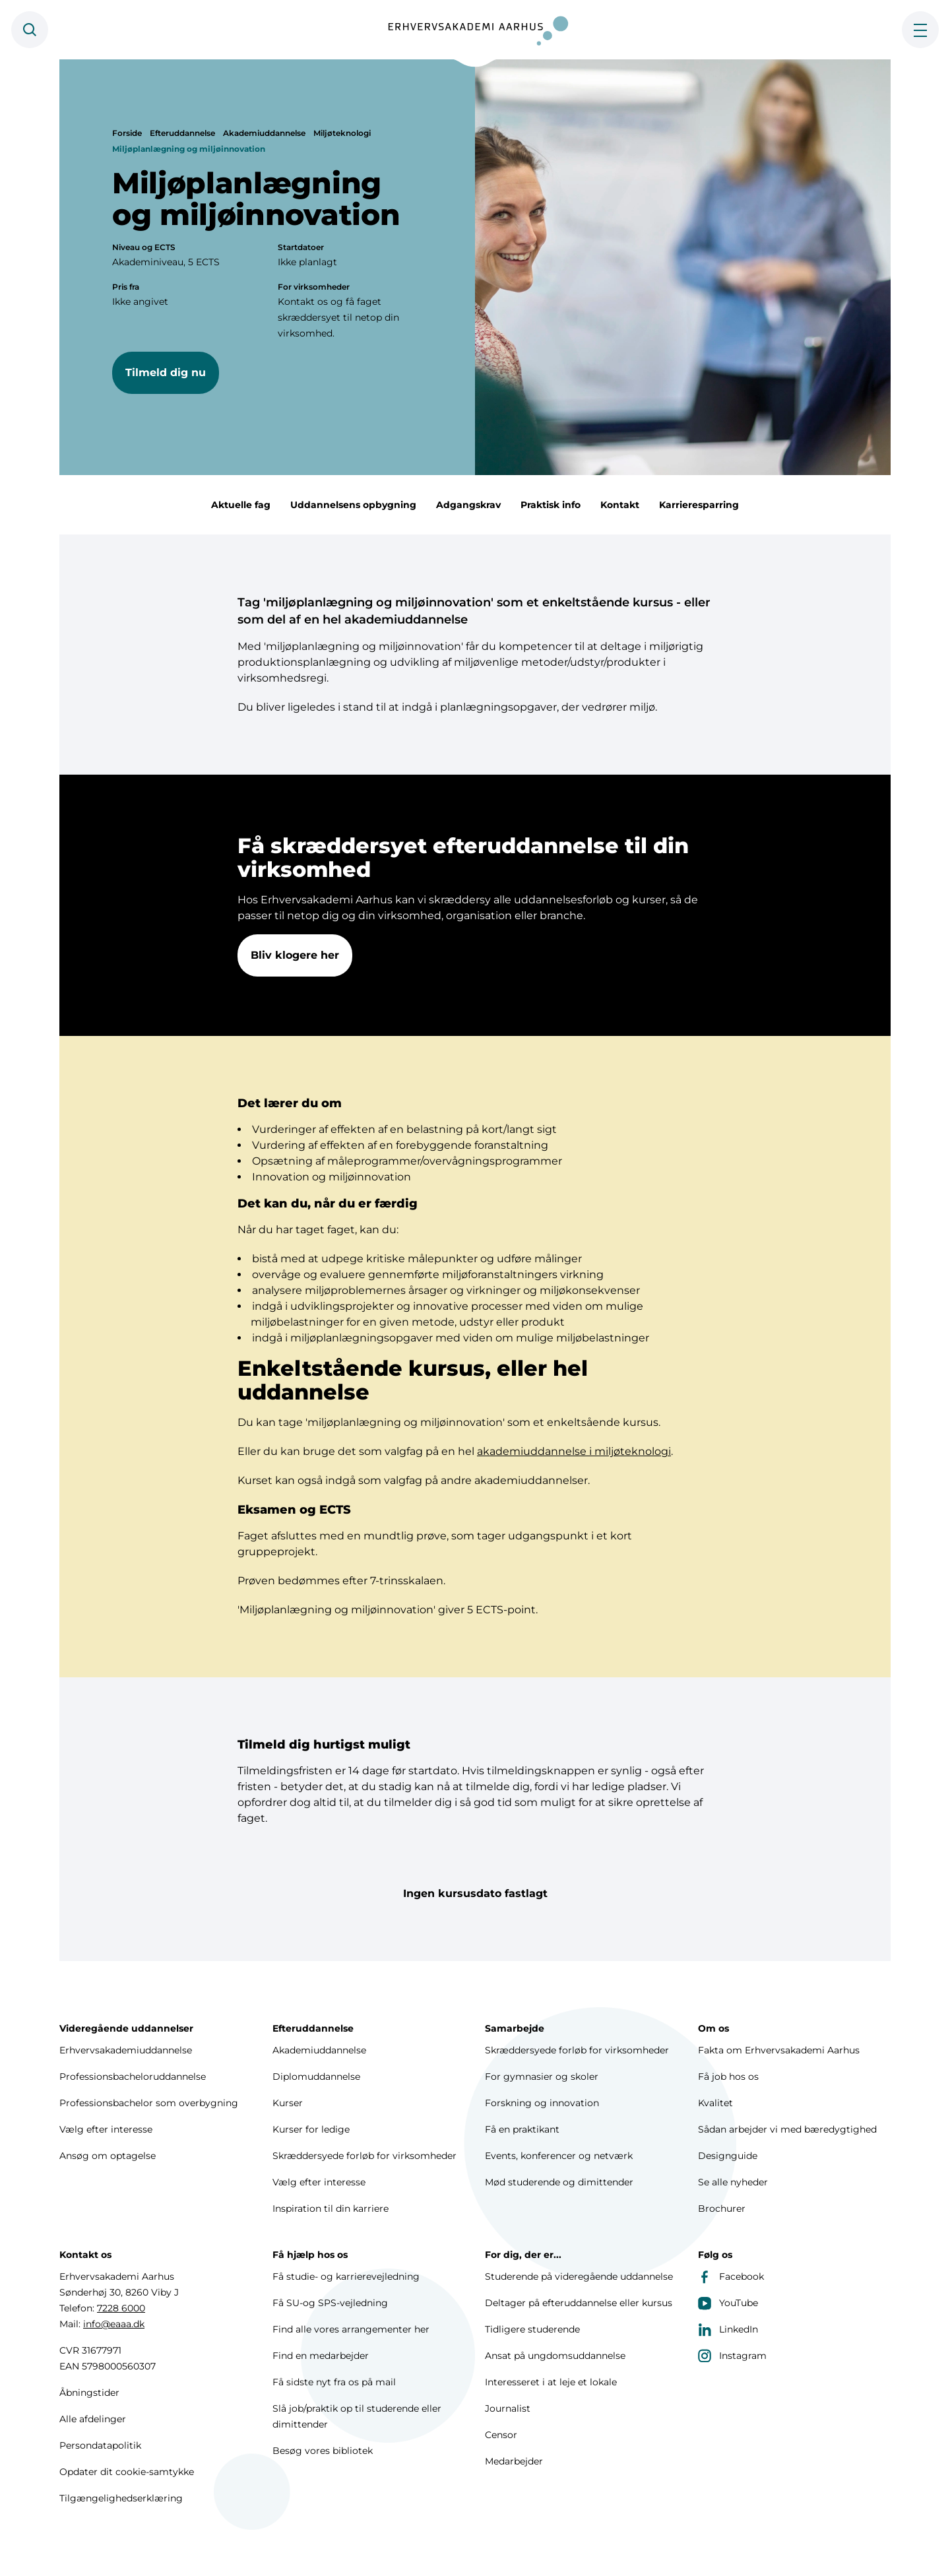  I want to click on Miljøplanlægning og miljøinnovation, so click(188, 149).